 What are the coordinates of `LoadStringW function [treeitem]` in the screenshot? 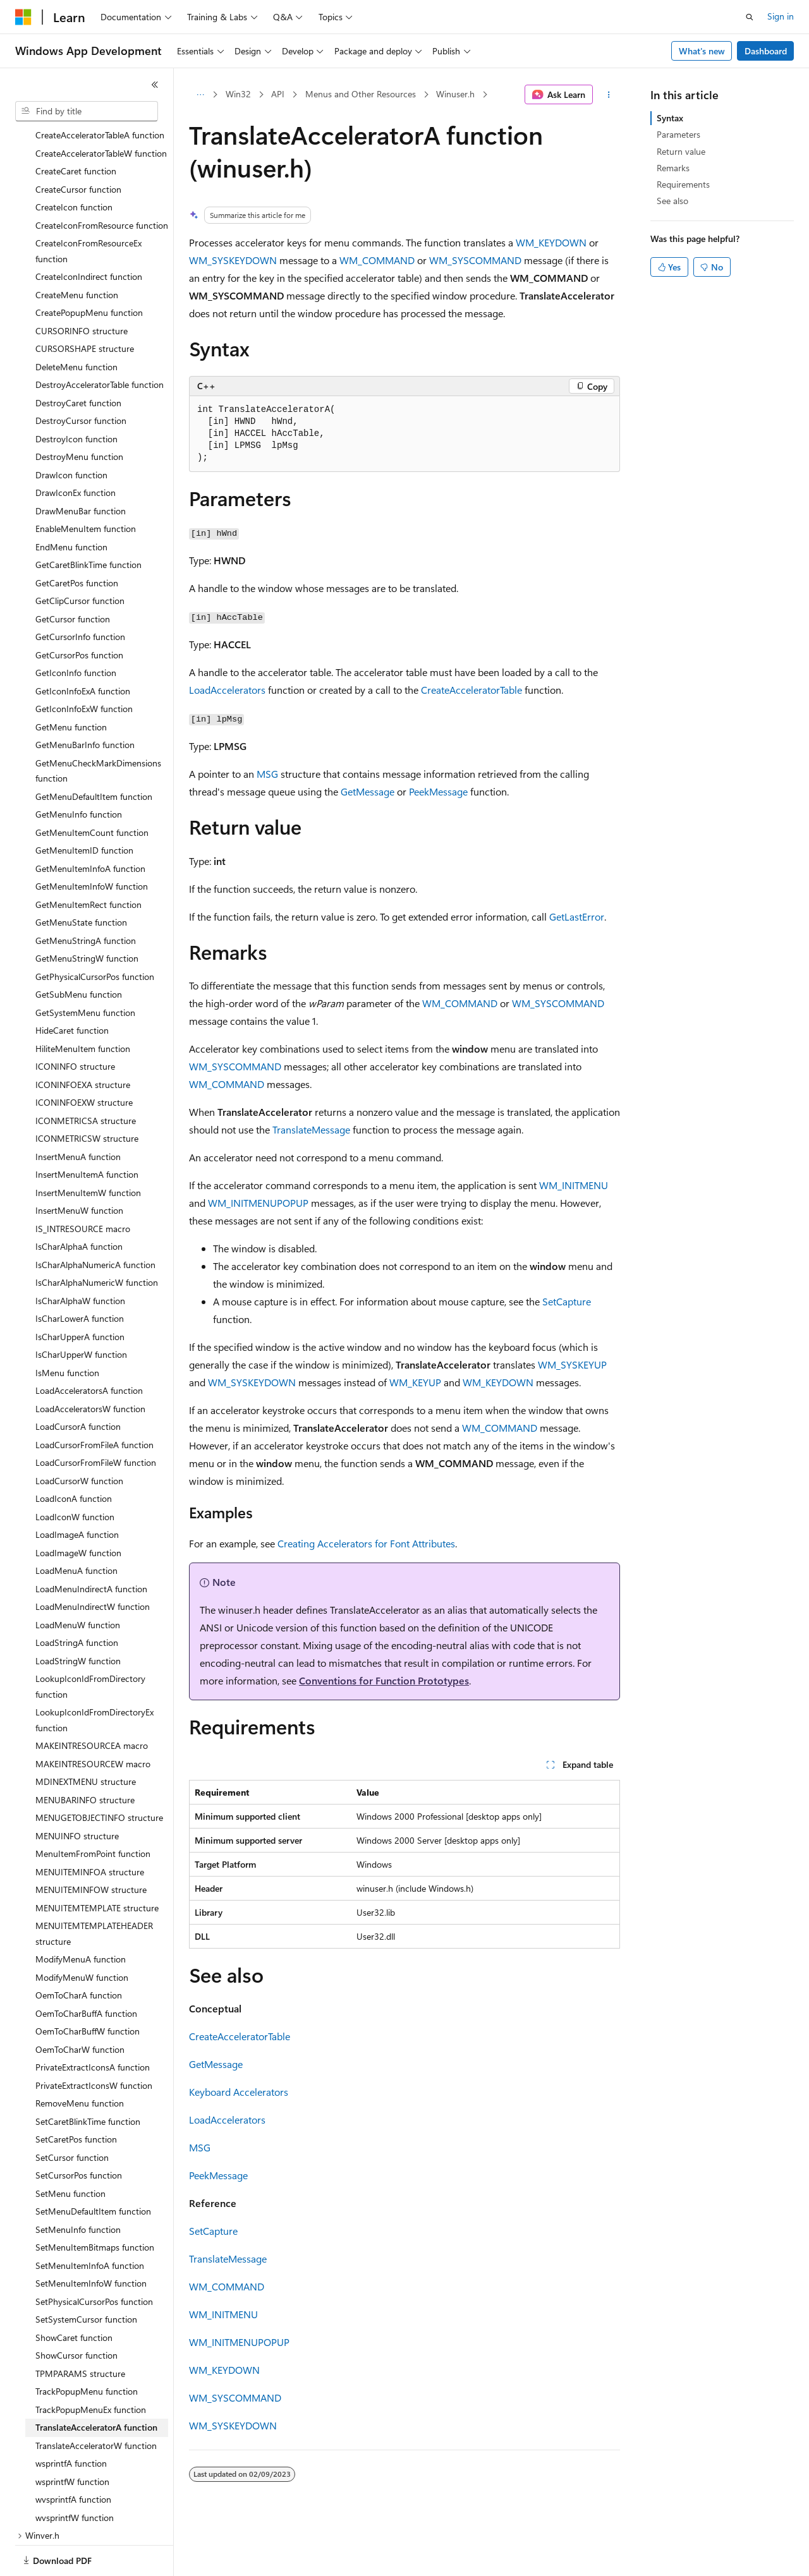 It's located at (78, 1617).